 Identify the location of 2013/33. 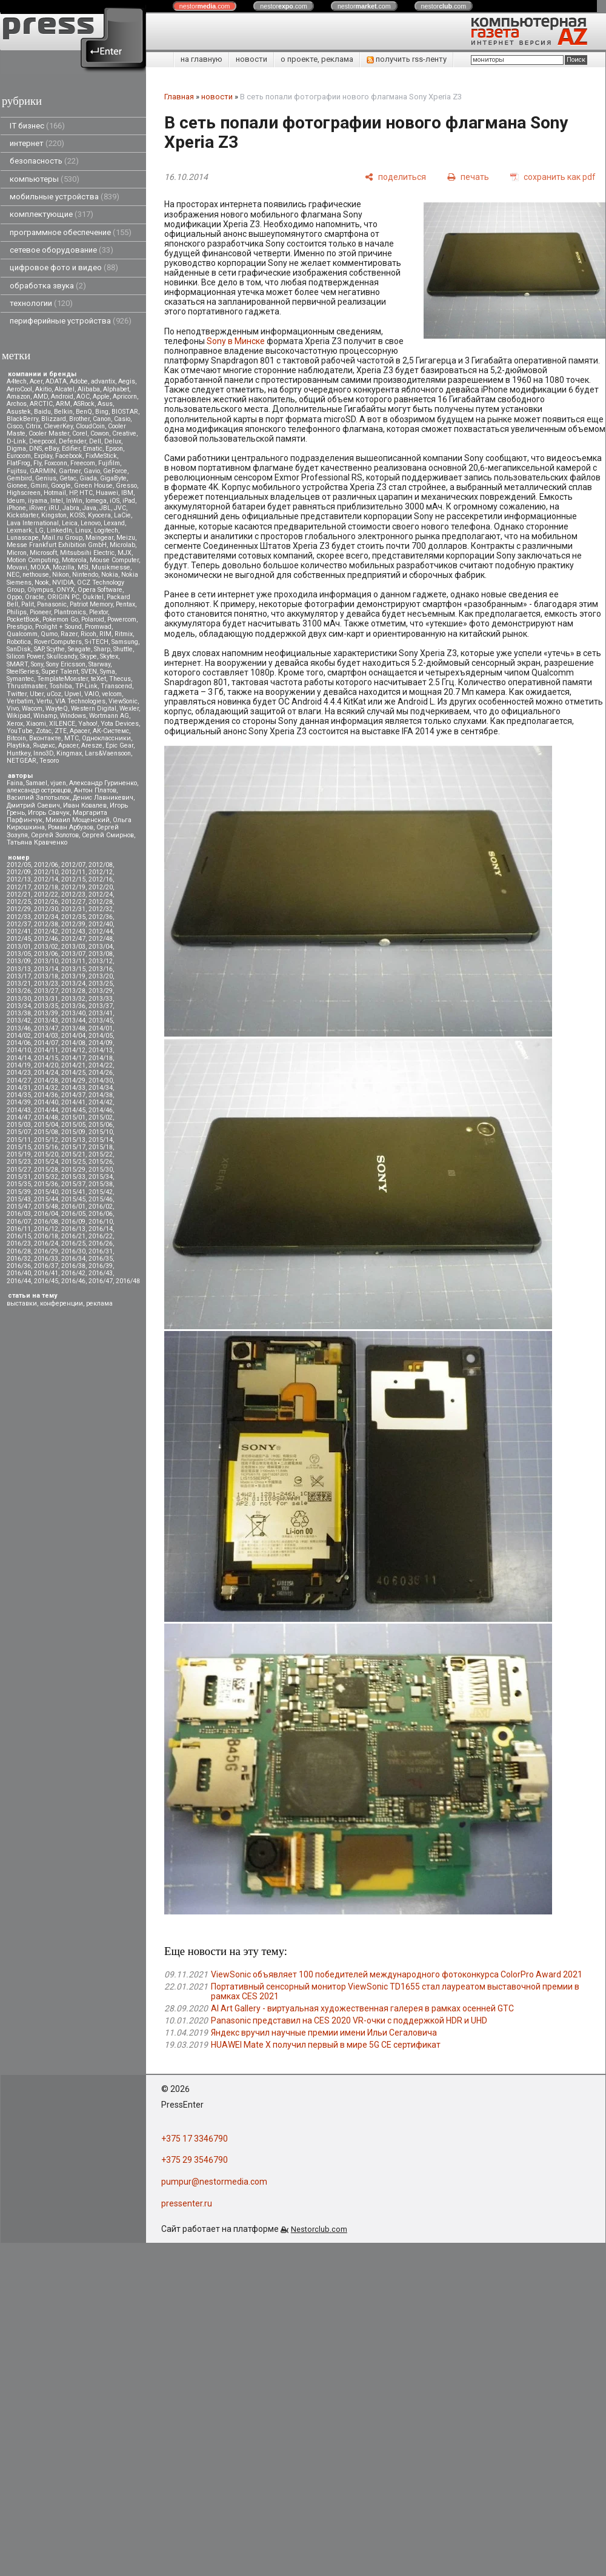
(100, 999).